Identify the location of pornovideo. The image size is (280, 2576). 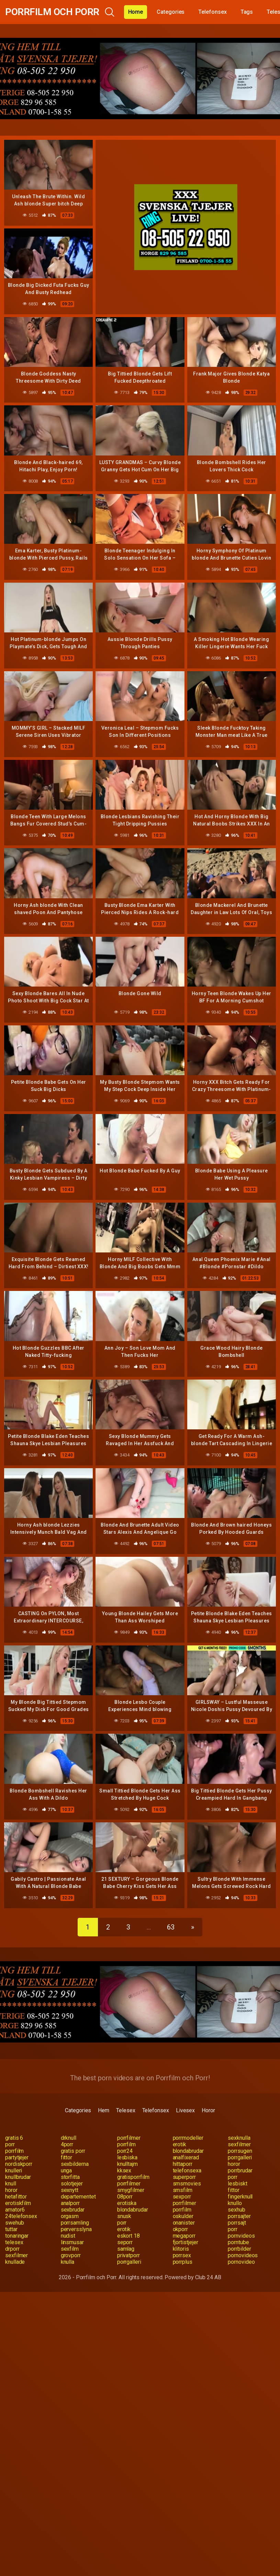
(241, 2262).